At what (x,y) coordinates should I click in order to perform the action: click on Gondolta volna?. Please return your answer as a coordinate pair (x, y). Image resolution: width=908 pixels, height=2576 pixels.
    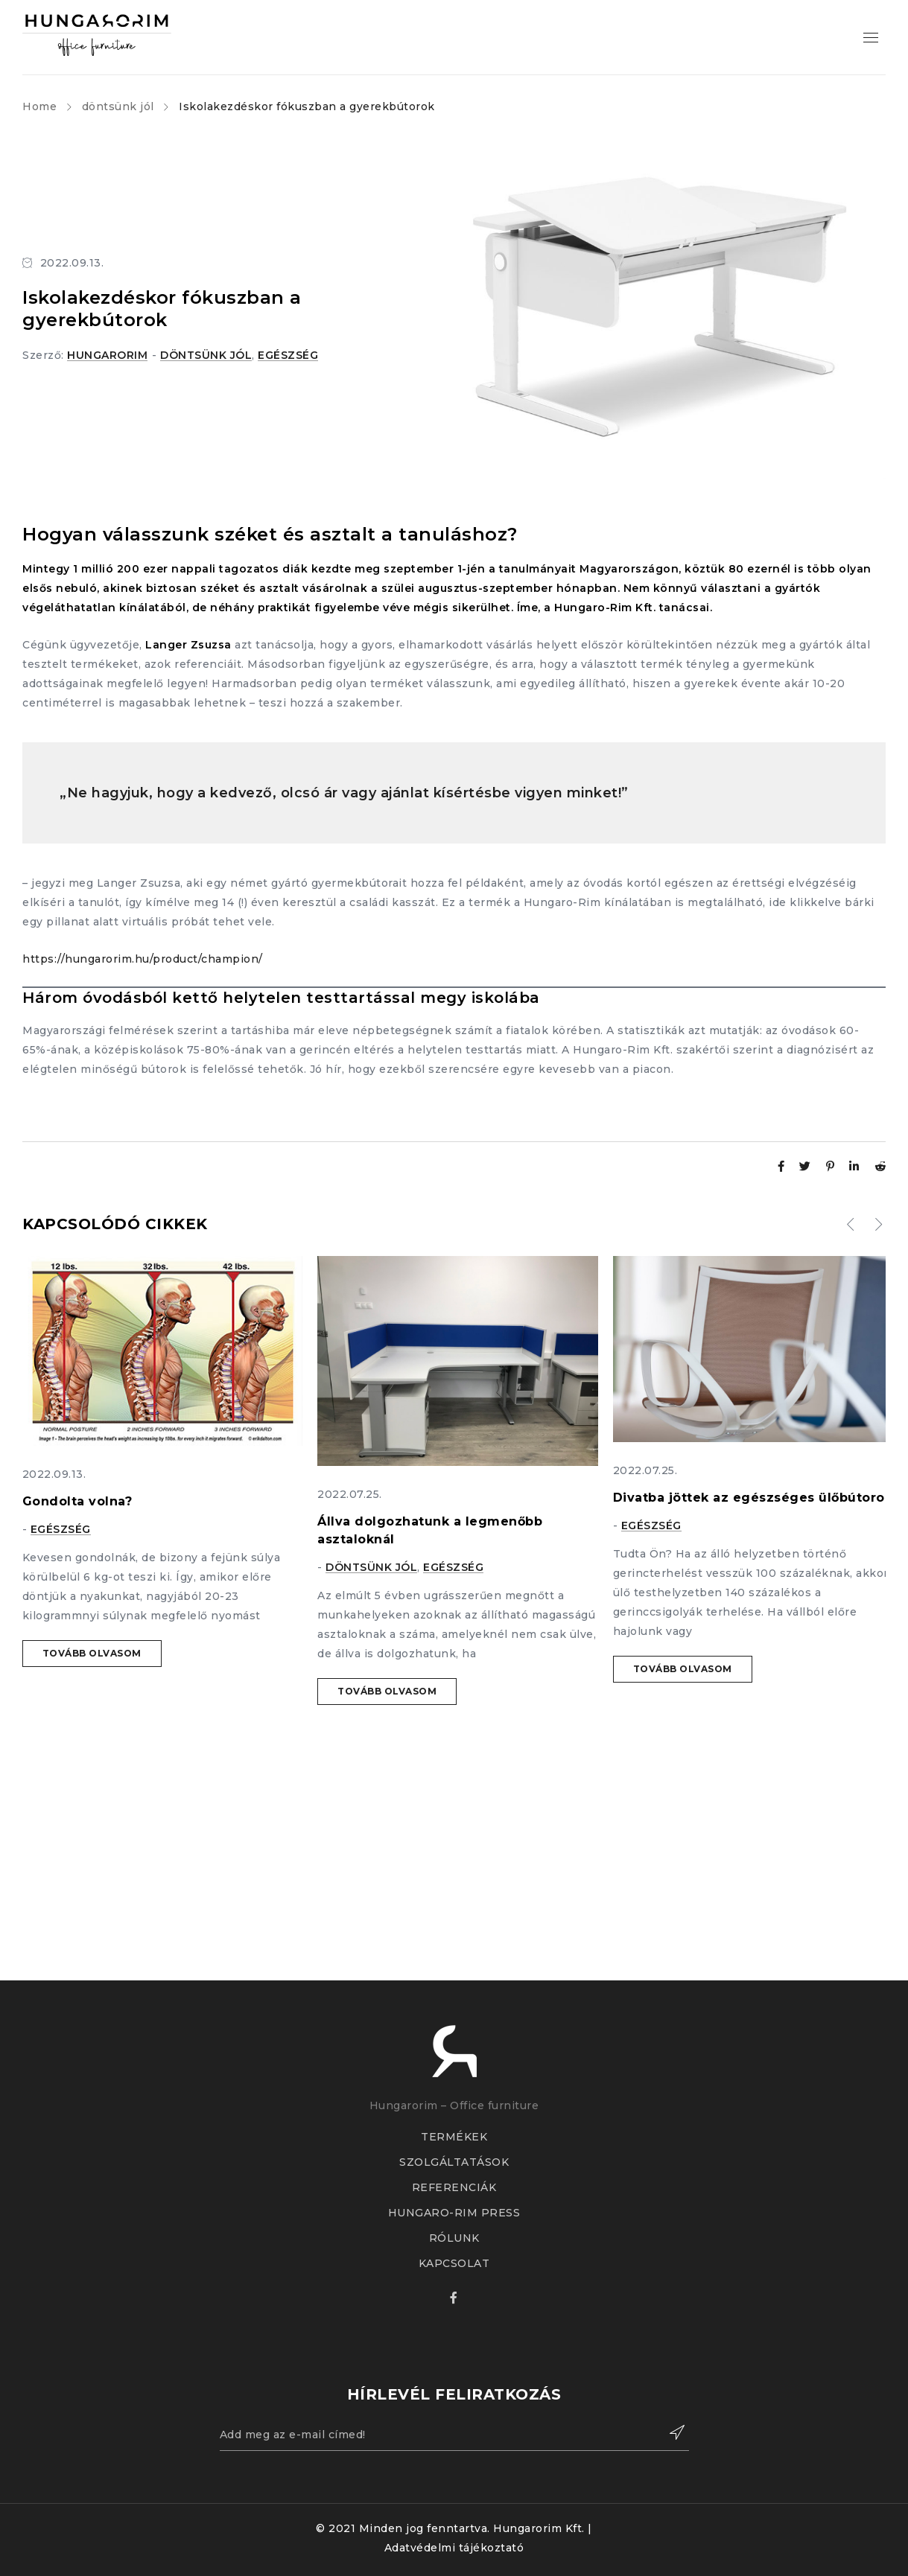
    Looking at the image, I should click on (77, 1501).